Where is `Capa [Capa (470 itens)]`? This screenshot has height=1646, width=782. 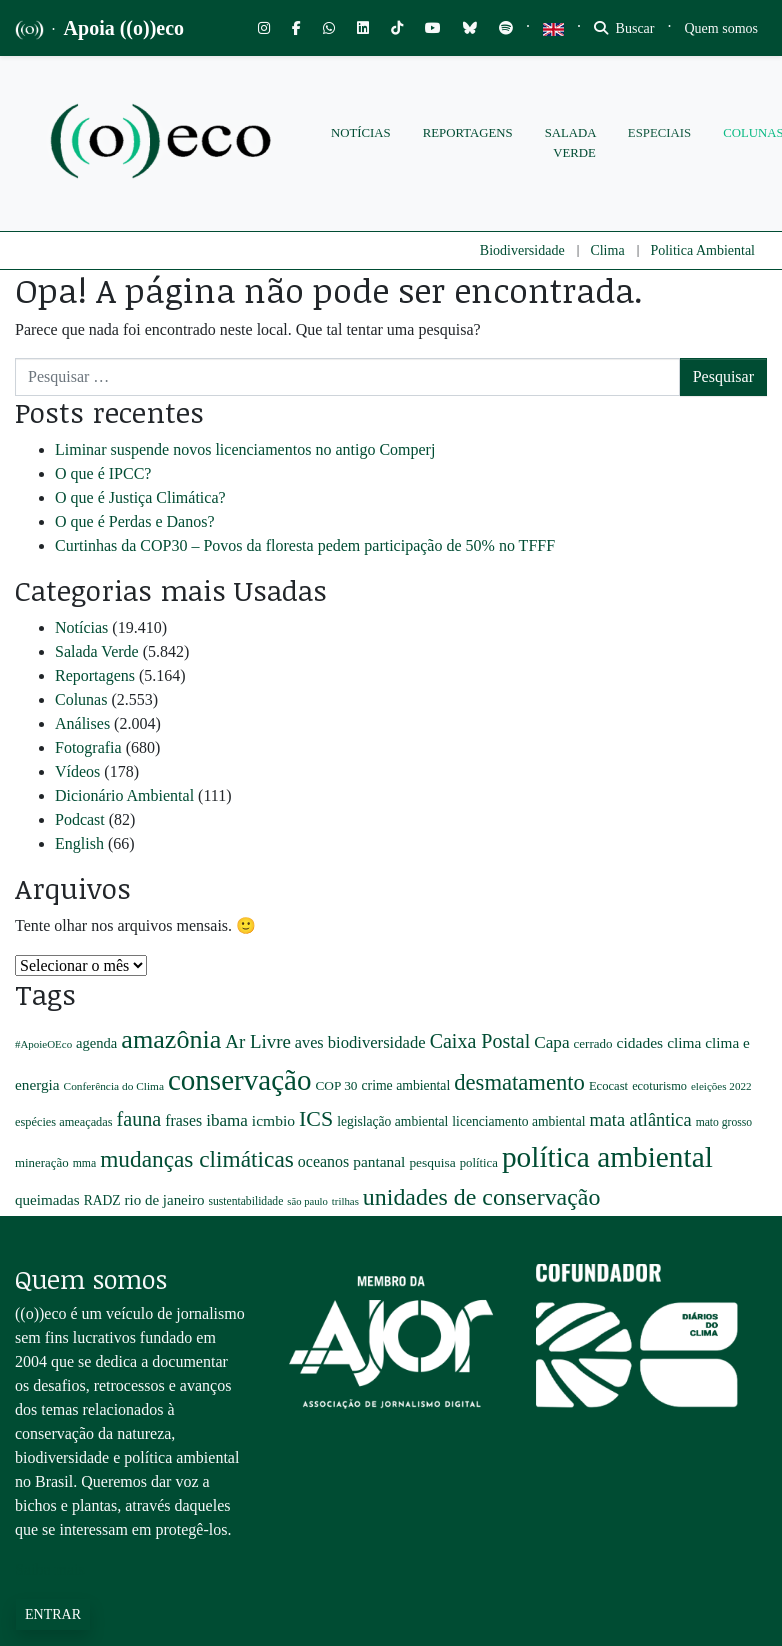 Capa [Capa (470 itens)] is located at coordinates (551, 1042).